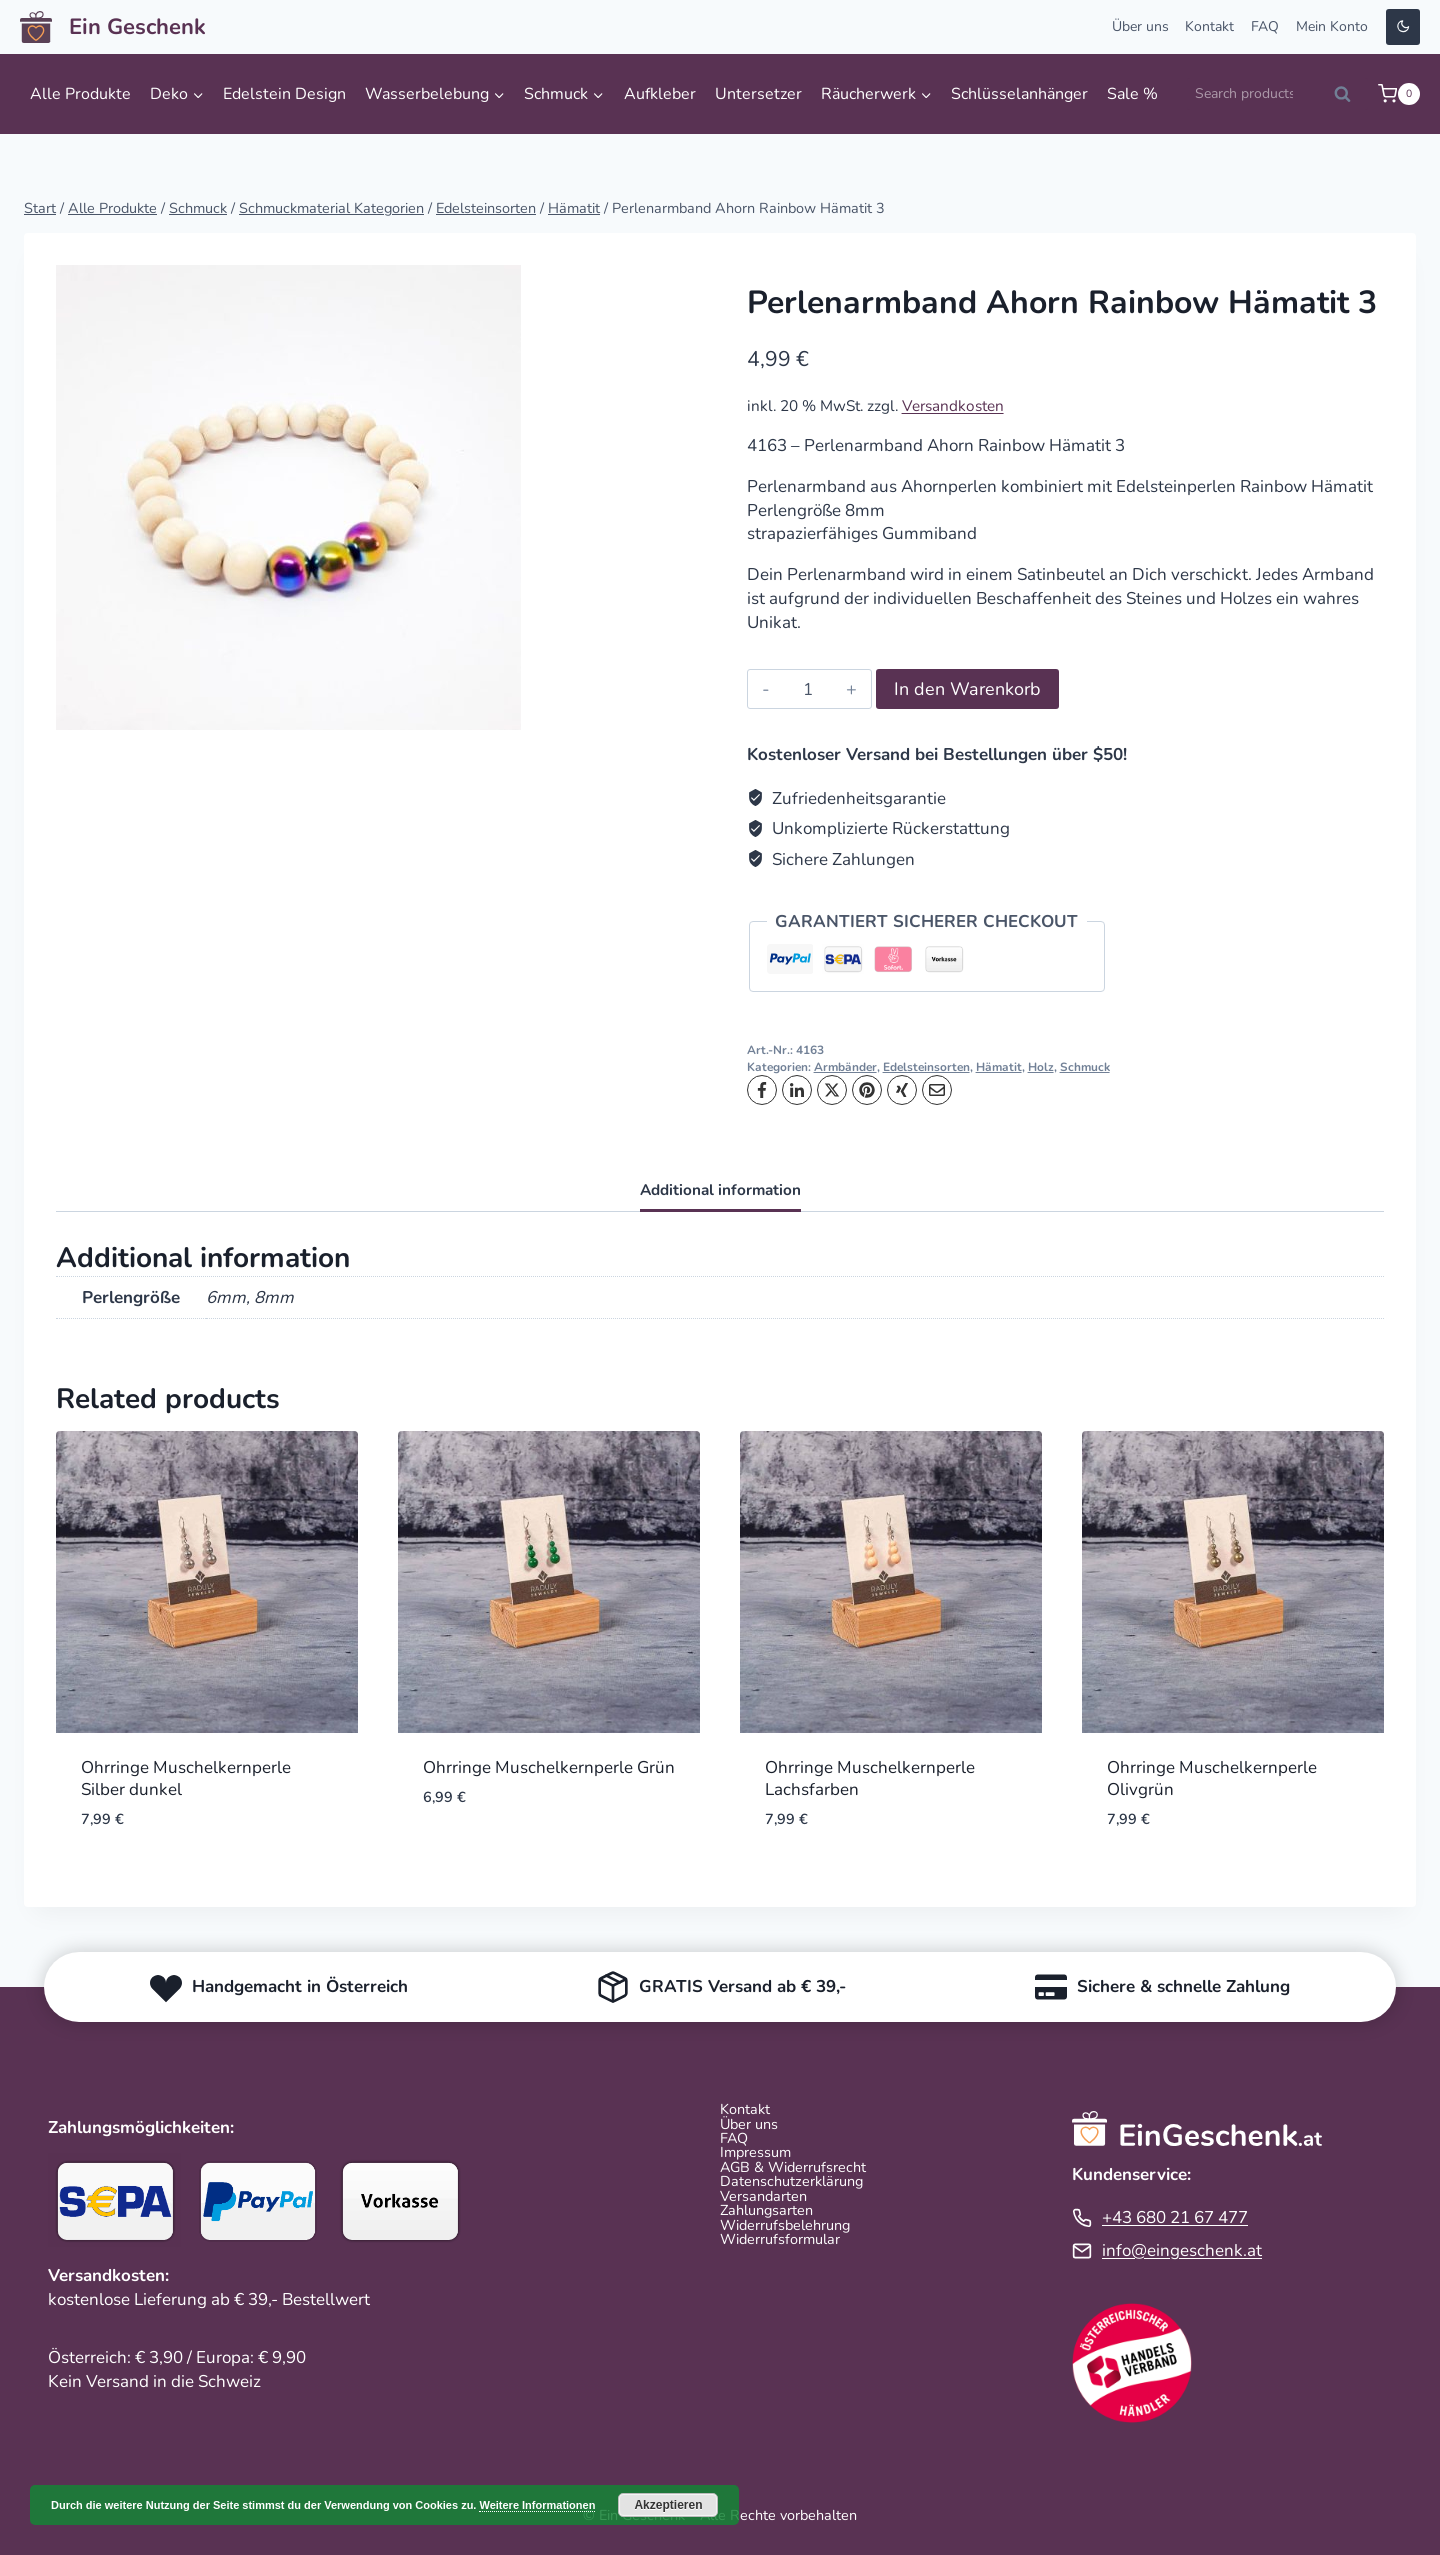 This screenshot has height=2555, width=1440. Describe the element at coordinates (1085, 1067) in the screenshot. I see `Schmuck` at that location.